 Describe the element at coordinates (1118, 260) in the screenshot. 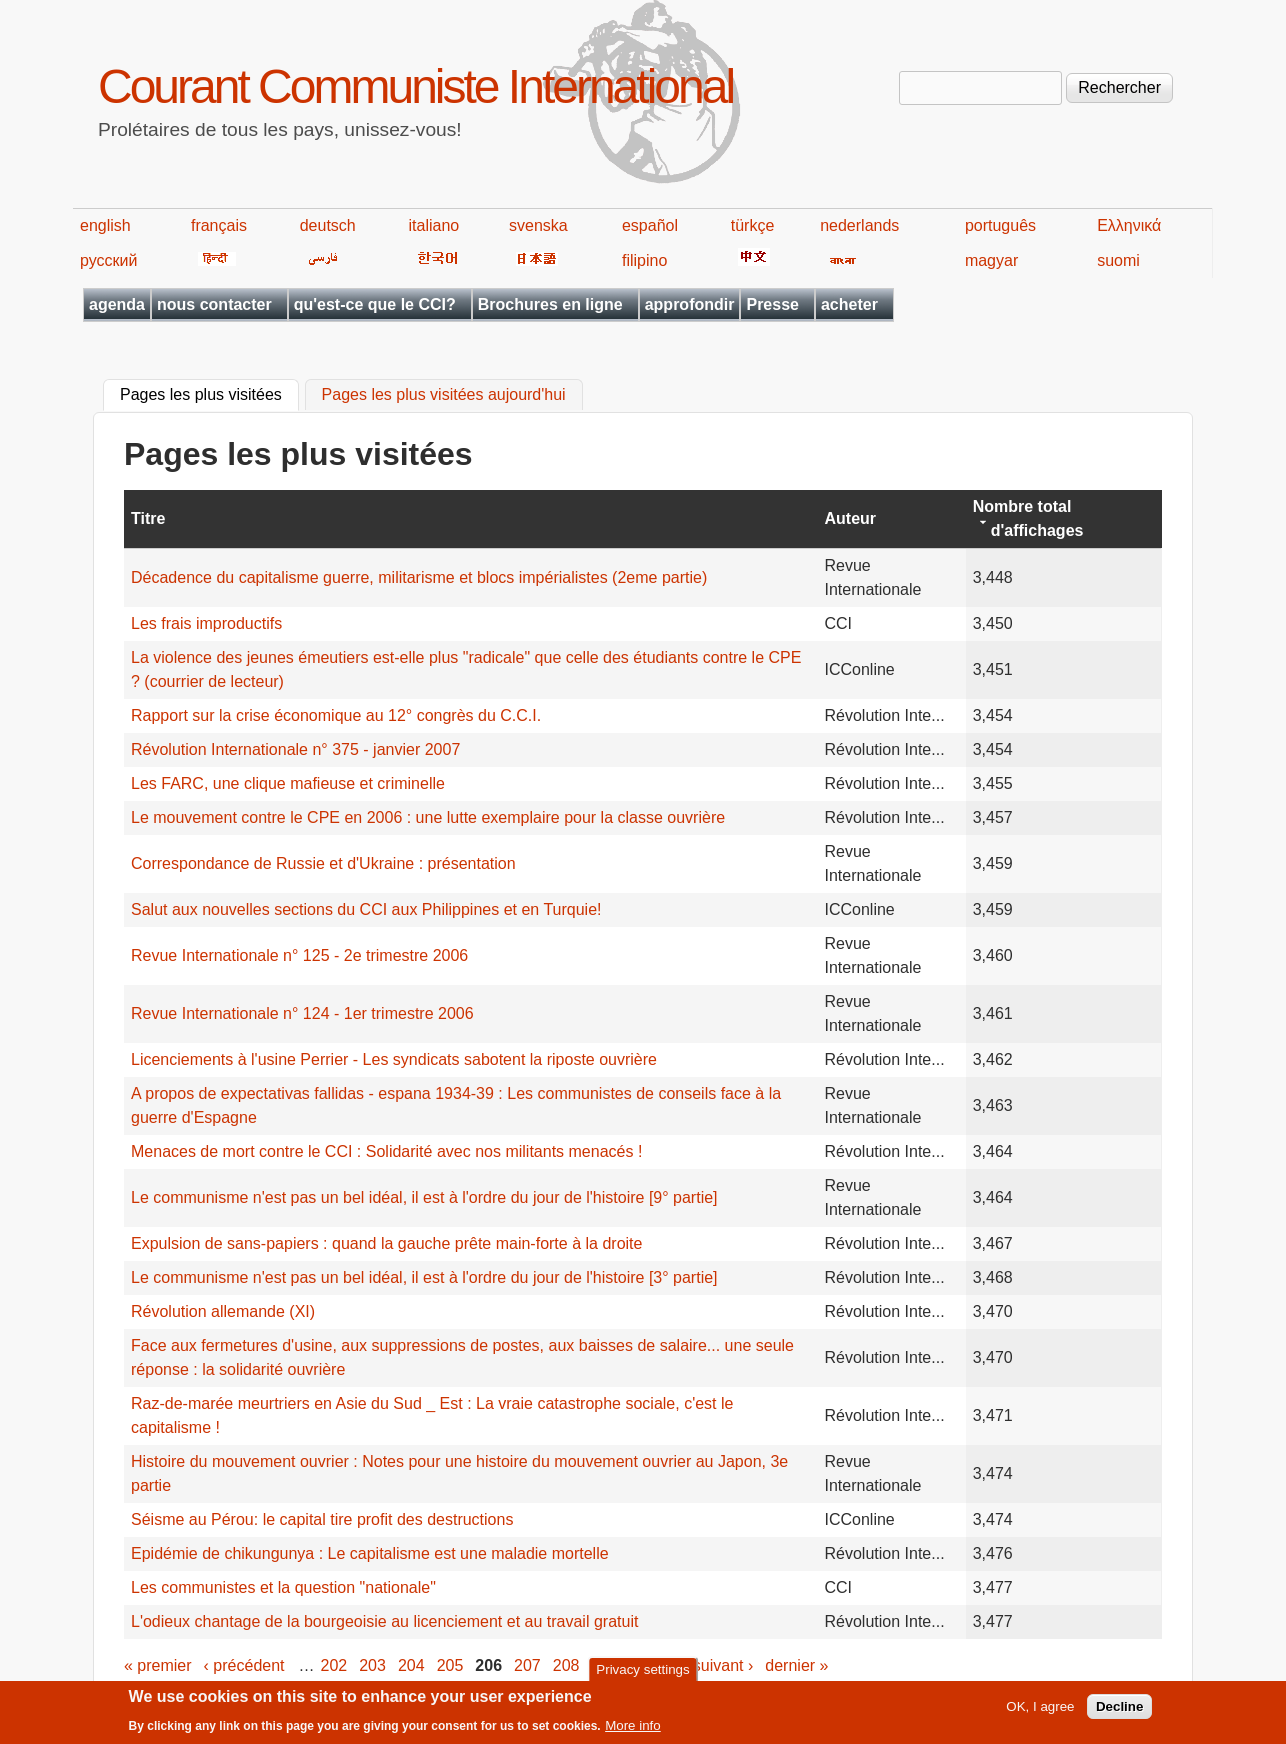

I see `suomi` at that location.